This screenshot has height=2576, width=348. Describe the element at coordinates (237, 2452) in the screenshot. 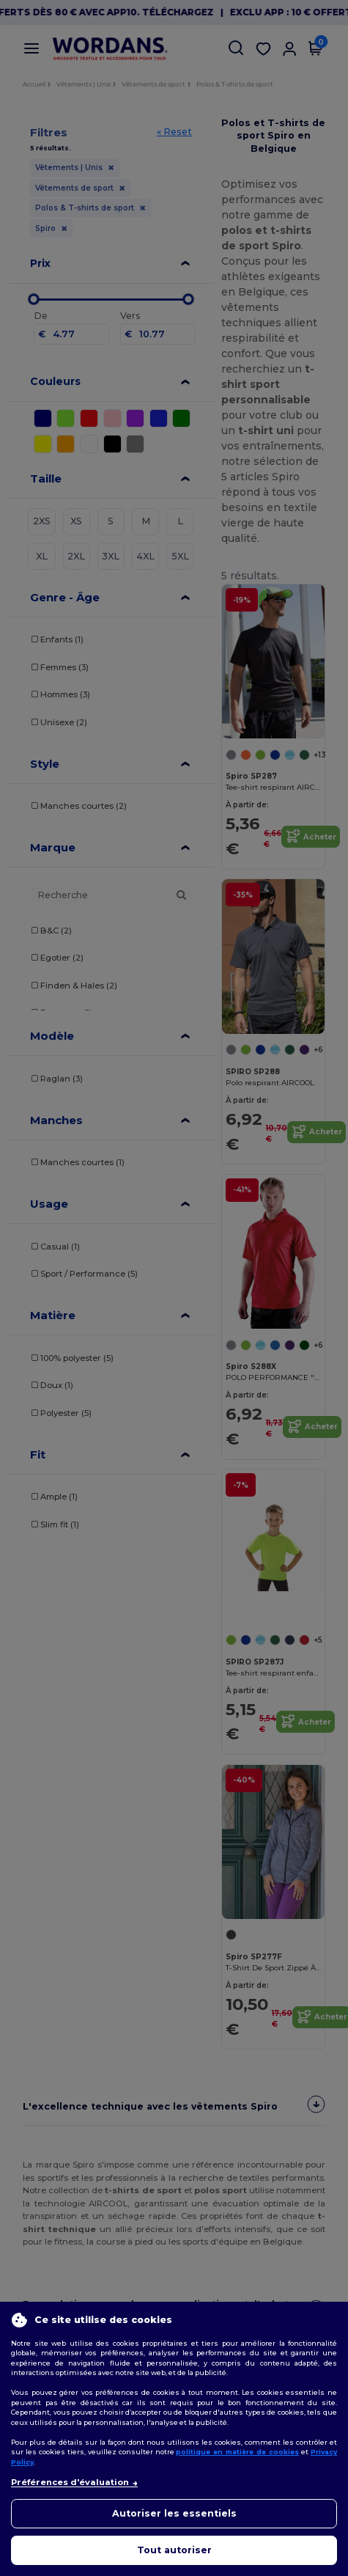

I see `politique en matière de cookies` at that location.